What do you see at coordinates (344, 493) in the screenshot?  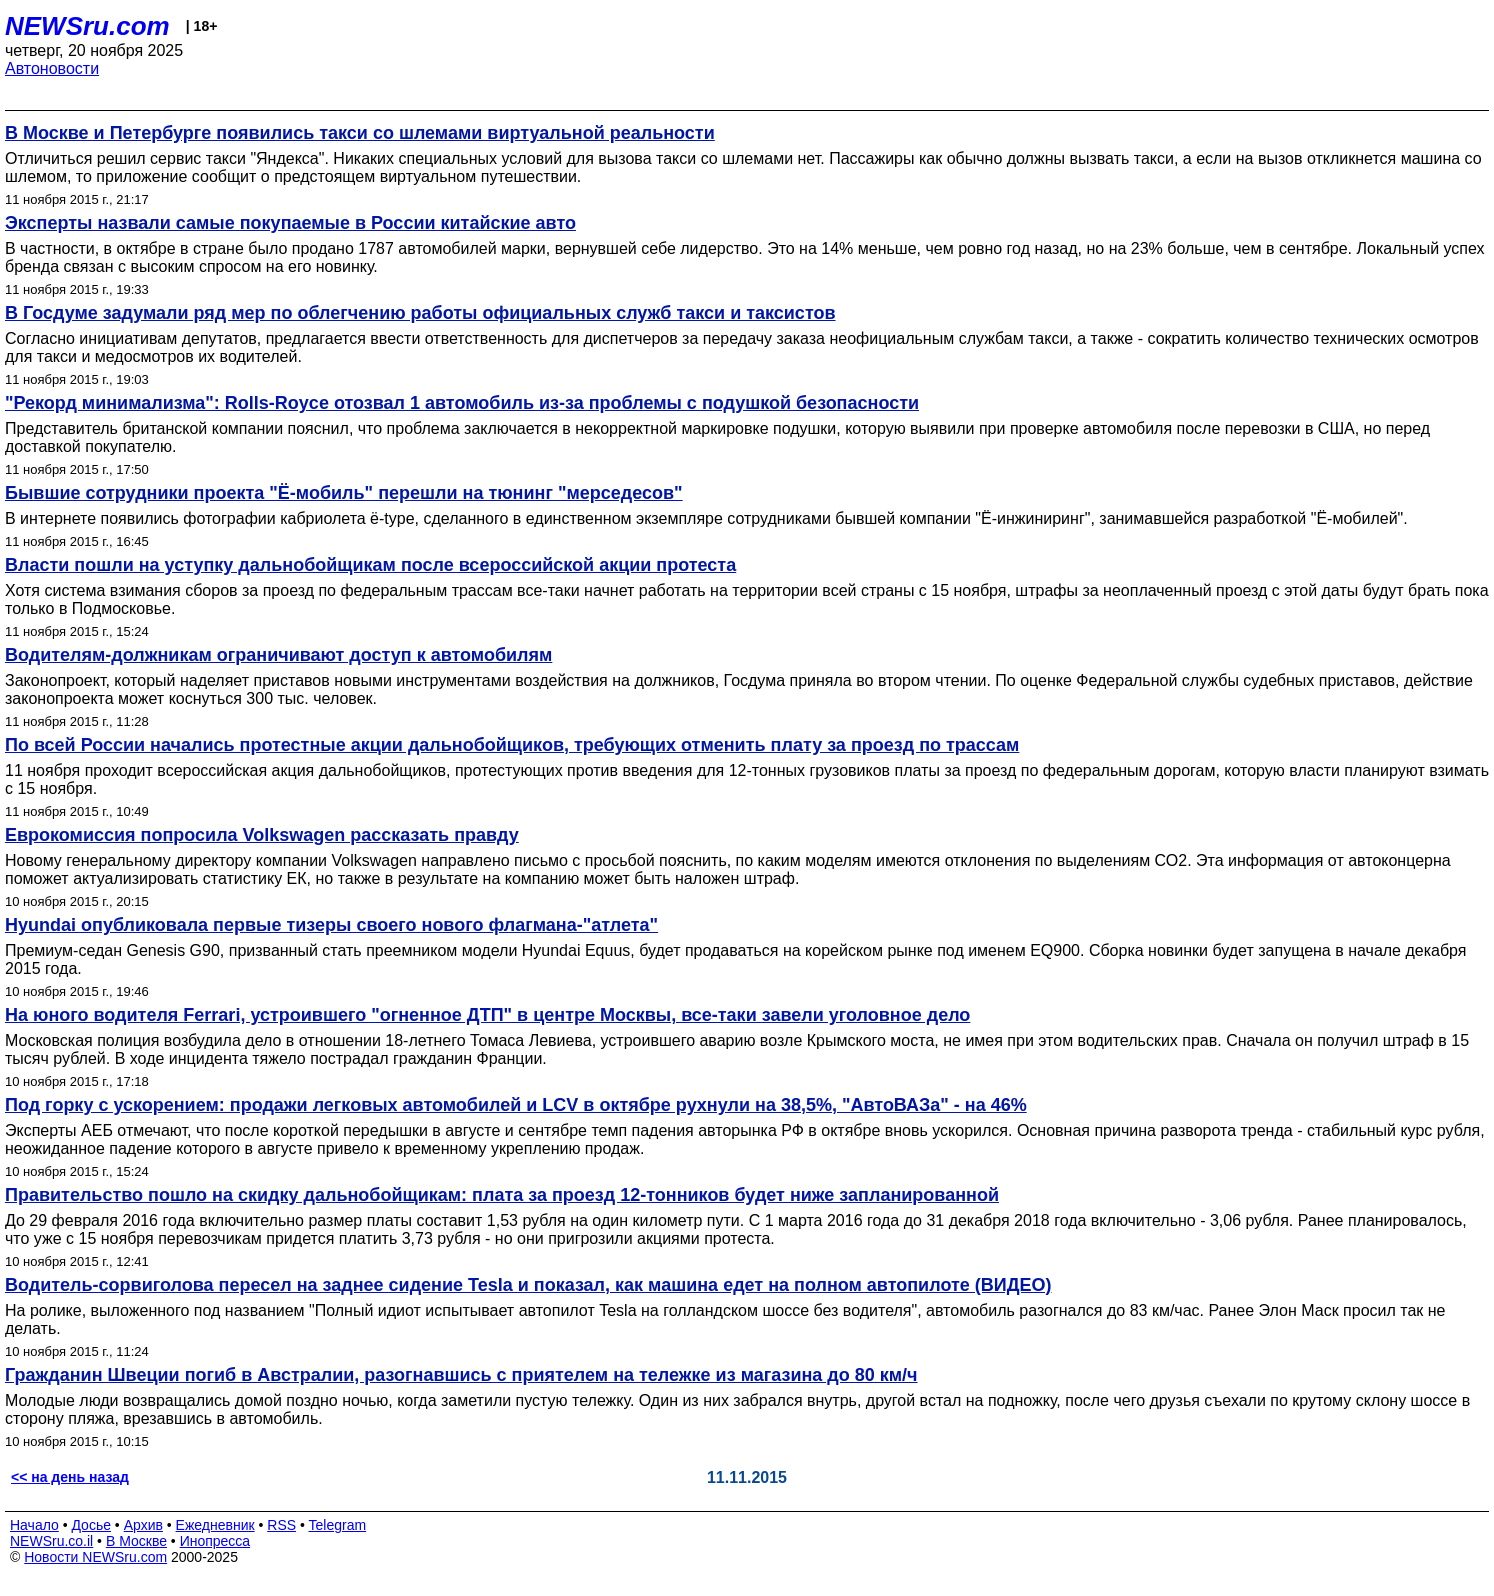 I see `Бывшие сотрудники проекта "Ё-мобиль" перешли на тюнинг "мерседесов"` at bounding box center [344, 493].